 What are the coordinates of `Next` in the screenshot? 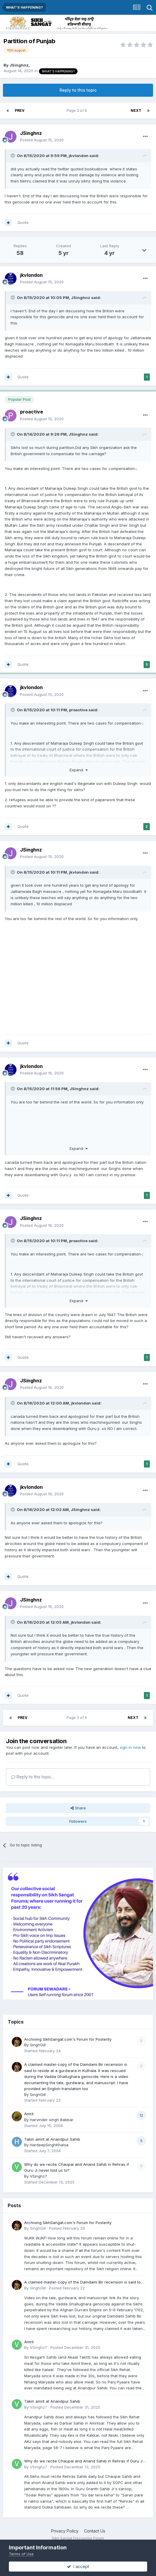 It's located at (136, 110).